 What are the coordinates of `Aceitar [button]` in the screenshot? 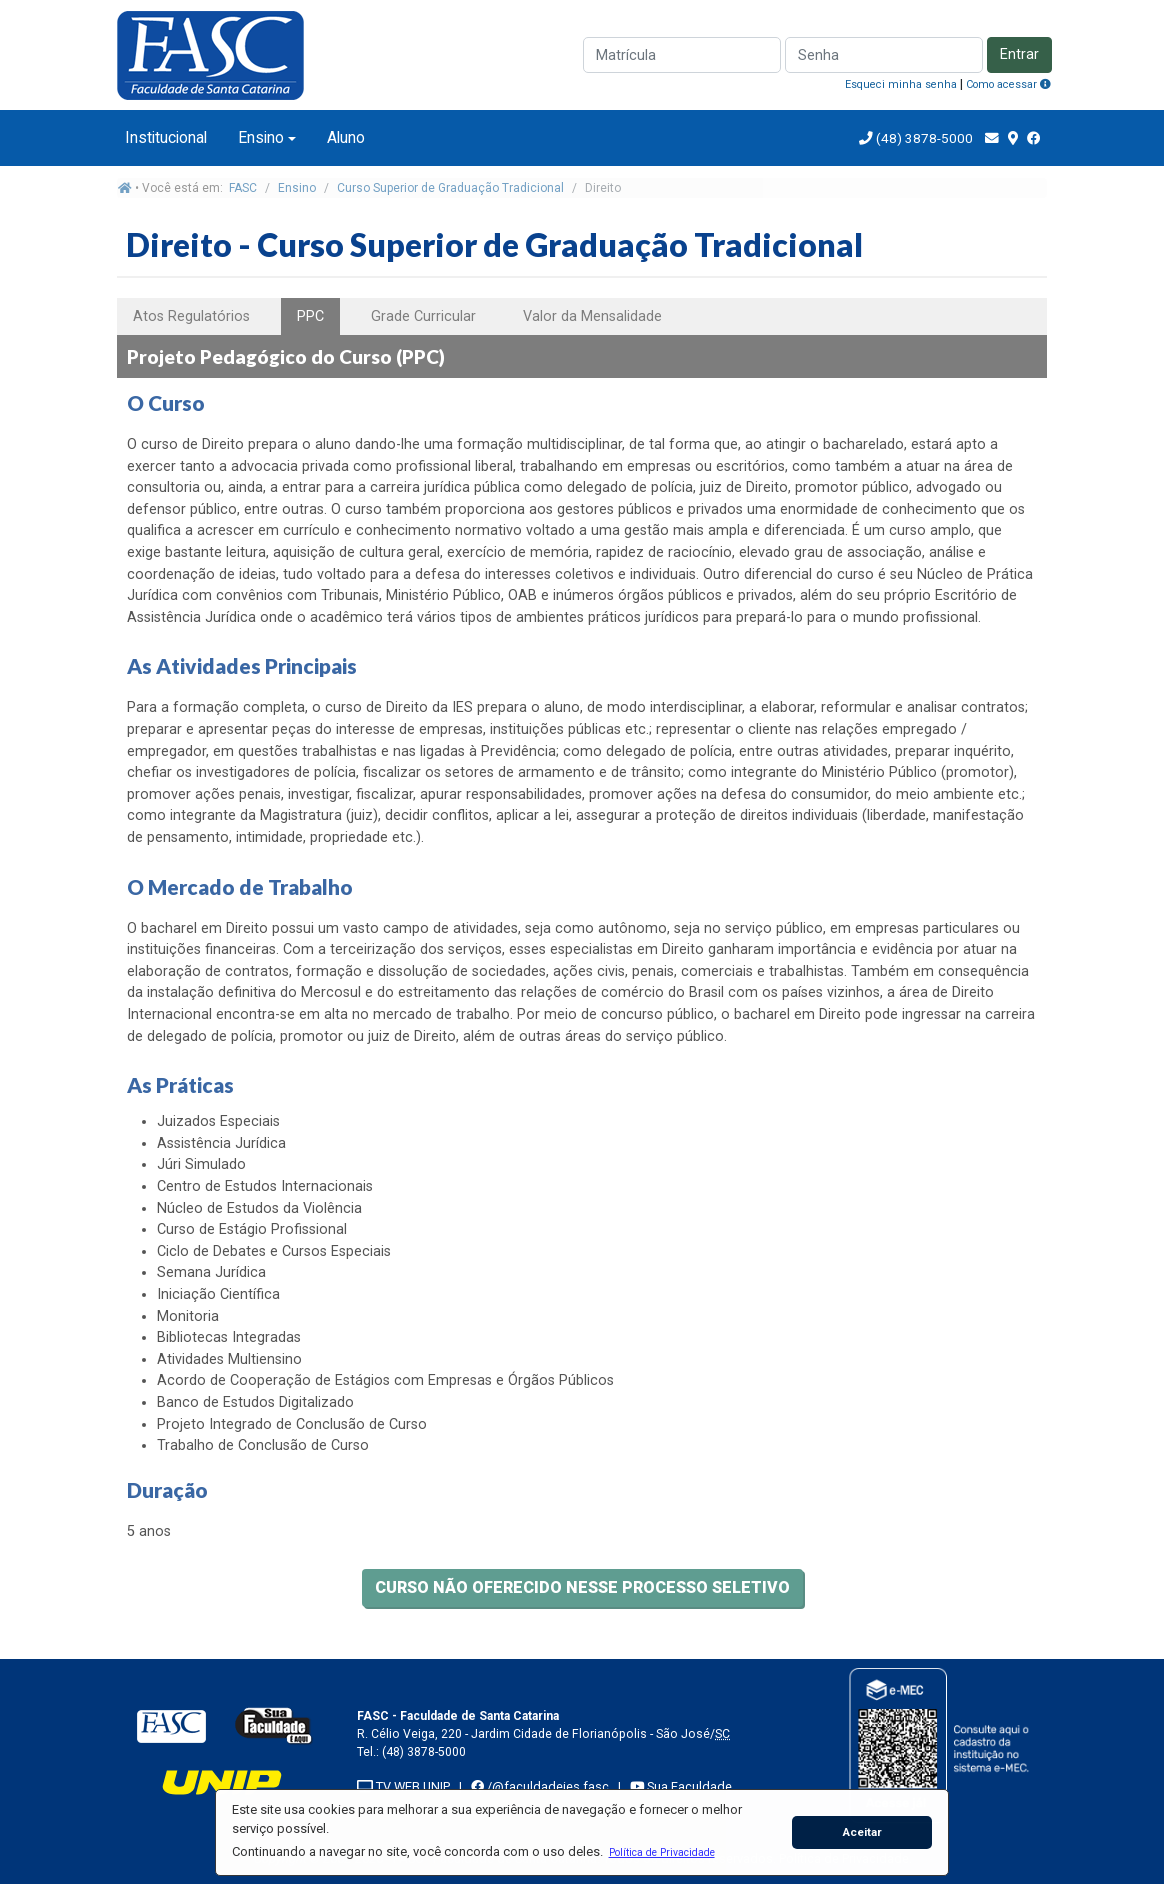 It's located at (862, 1832).